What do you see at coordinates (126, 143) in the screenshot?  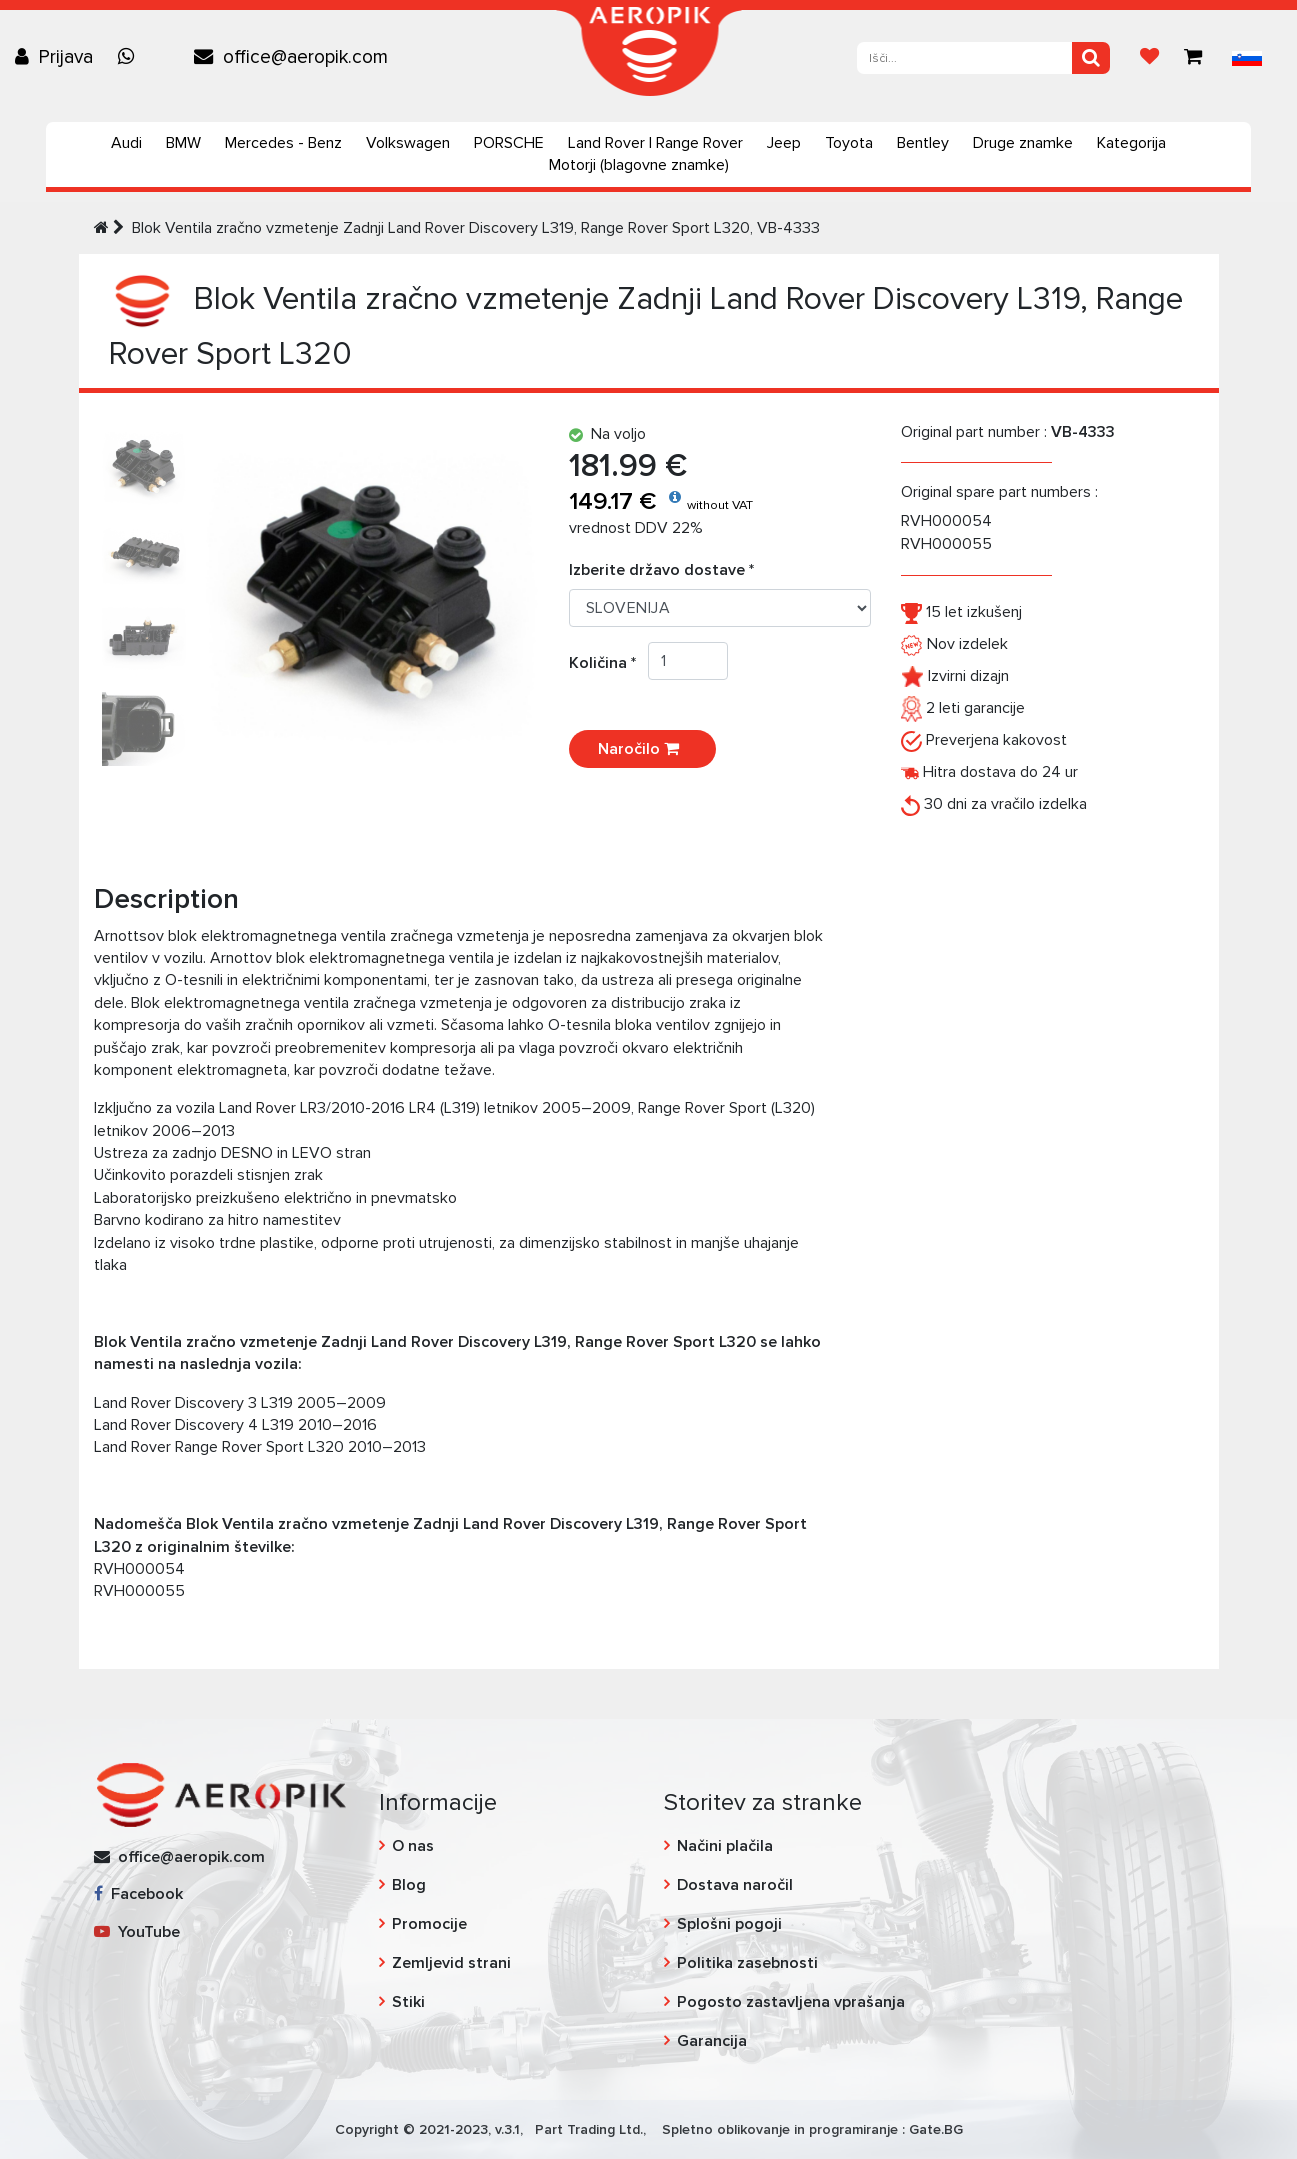 I see `Audi` at bounding box center [126, 143].